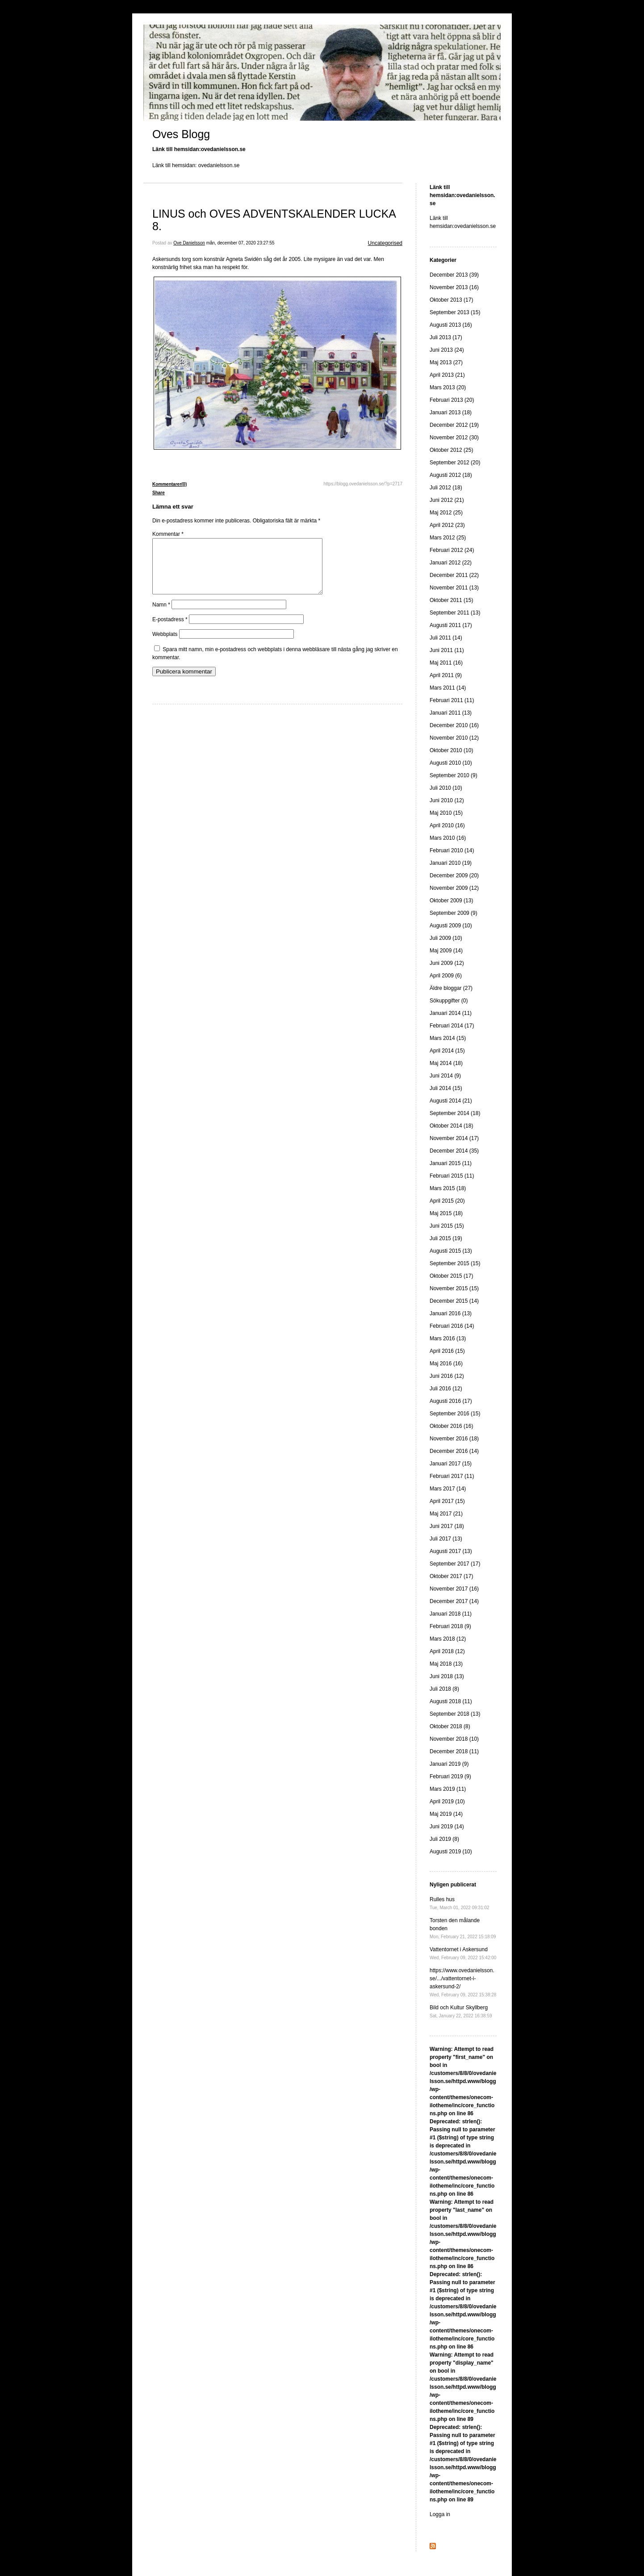 Image resolution: width=644 pixels, height=2576 pixels. I want to click on Juni 2010 (12), so click(447, 800).